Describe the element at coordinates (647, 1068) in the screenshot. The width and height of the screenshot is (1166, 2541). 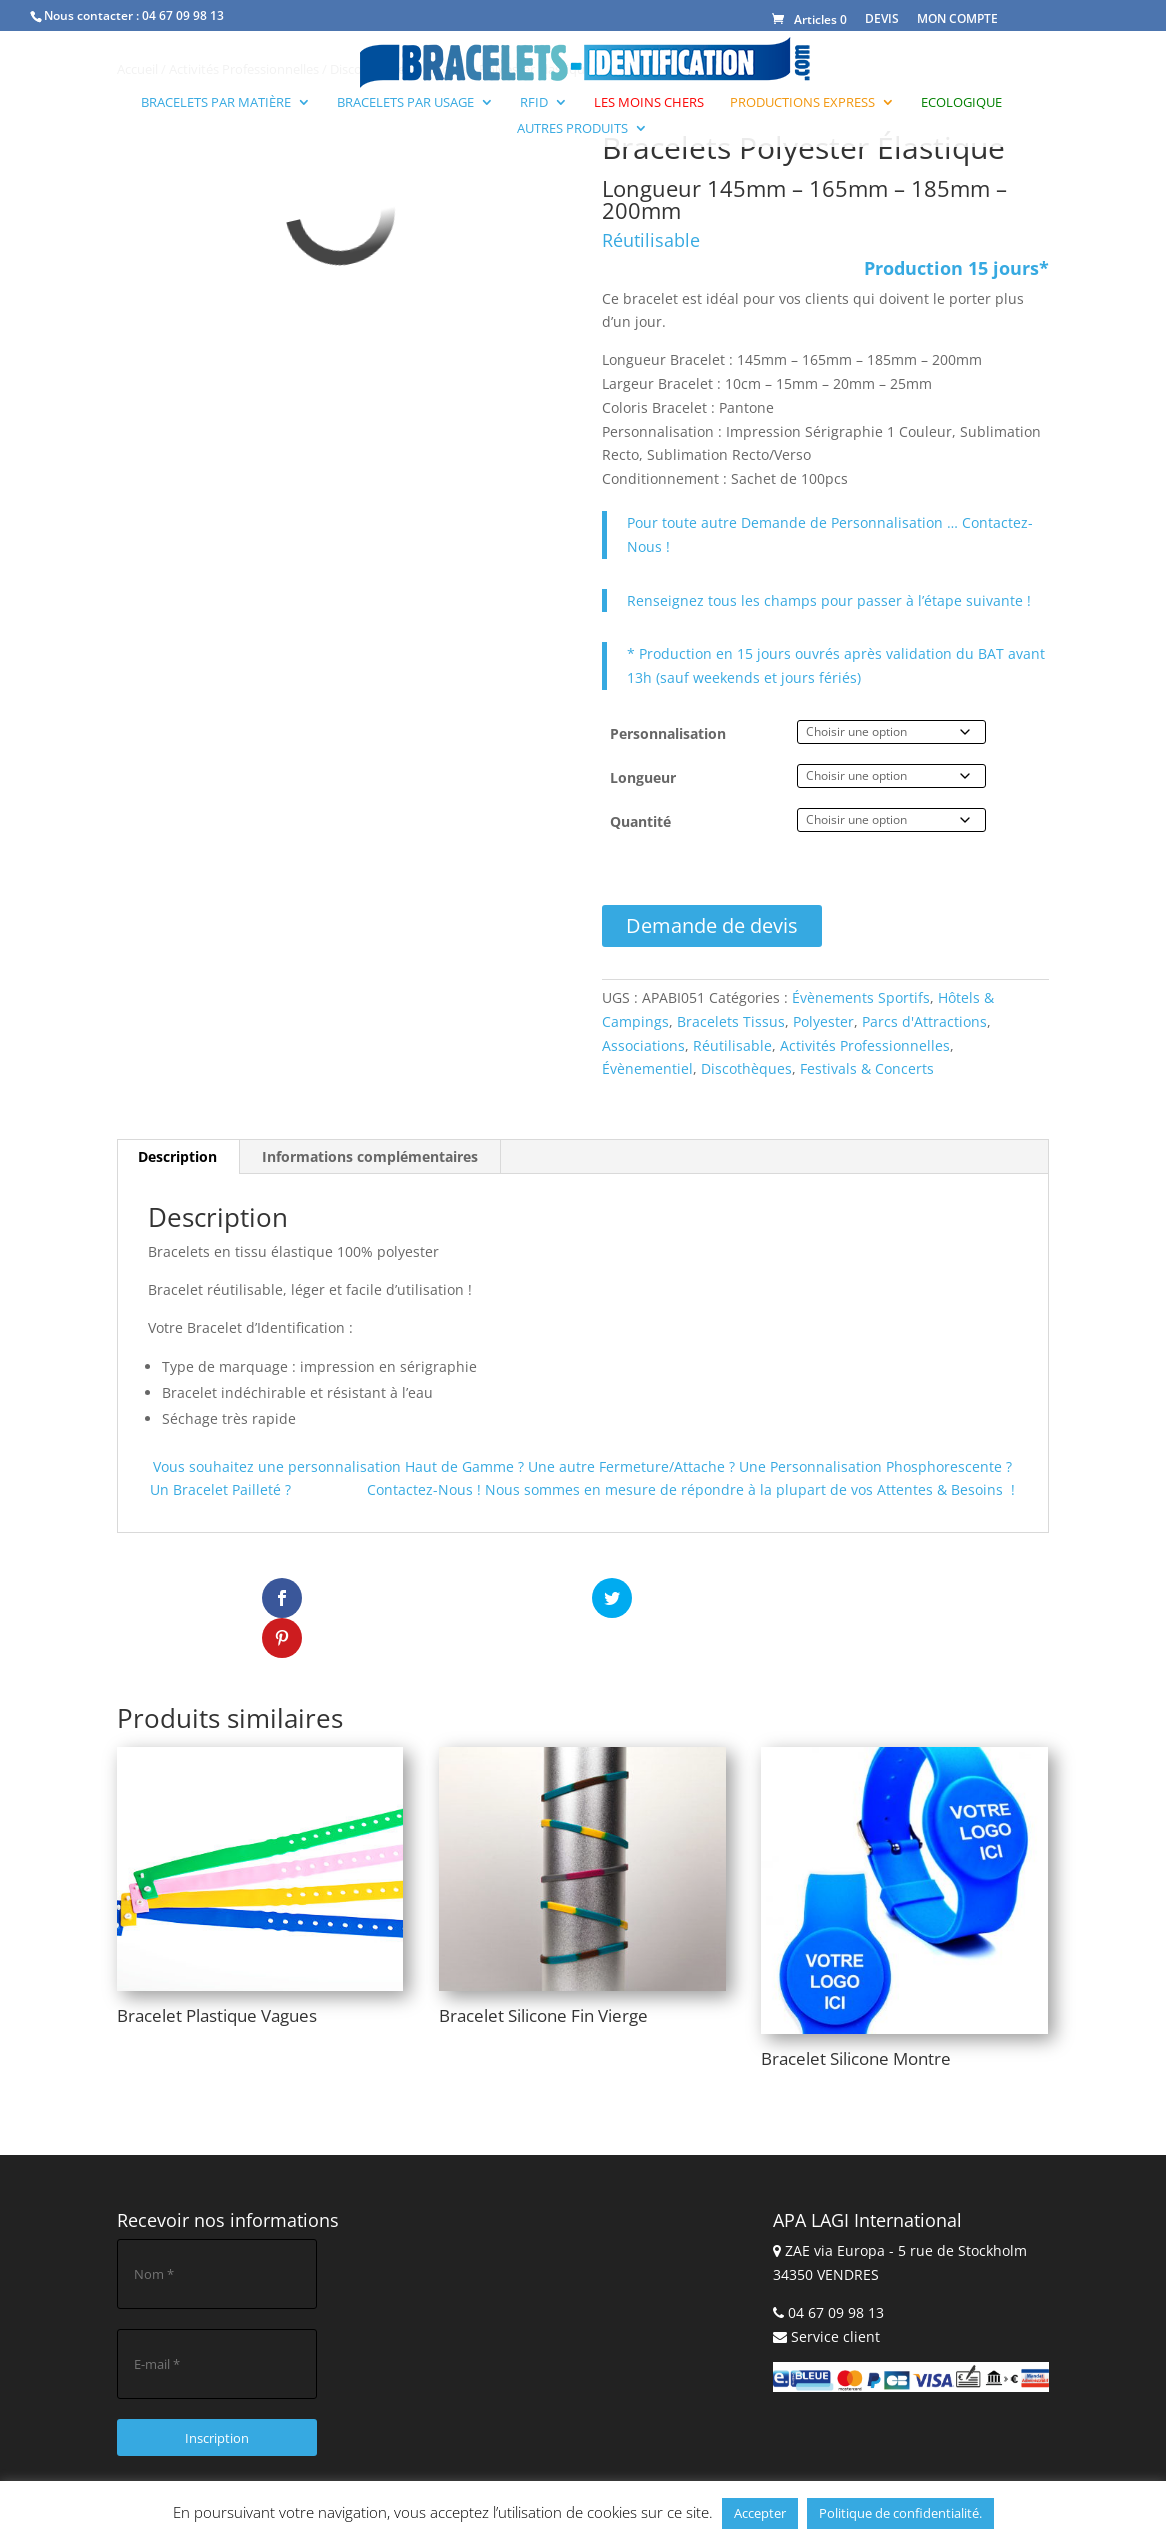
I see `Évènementiel` at that location.